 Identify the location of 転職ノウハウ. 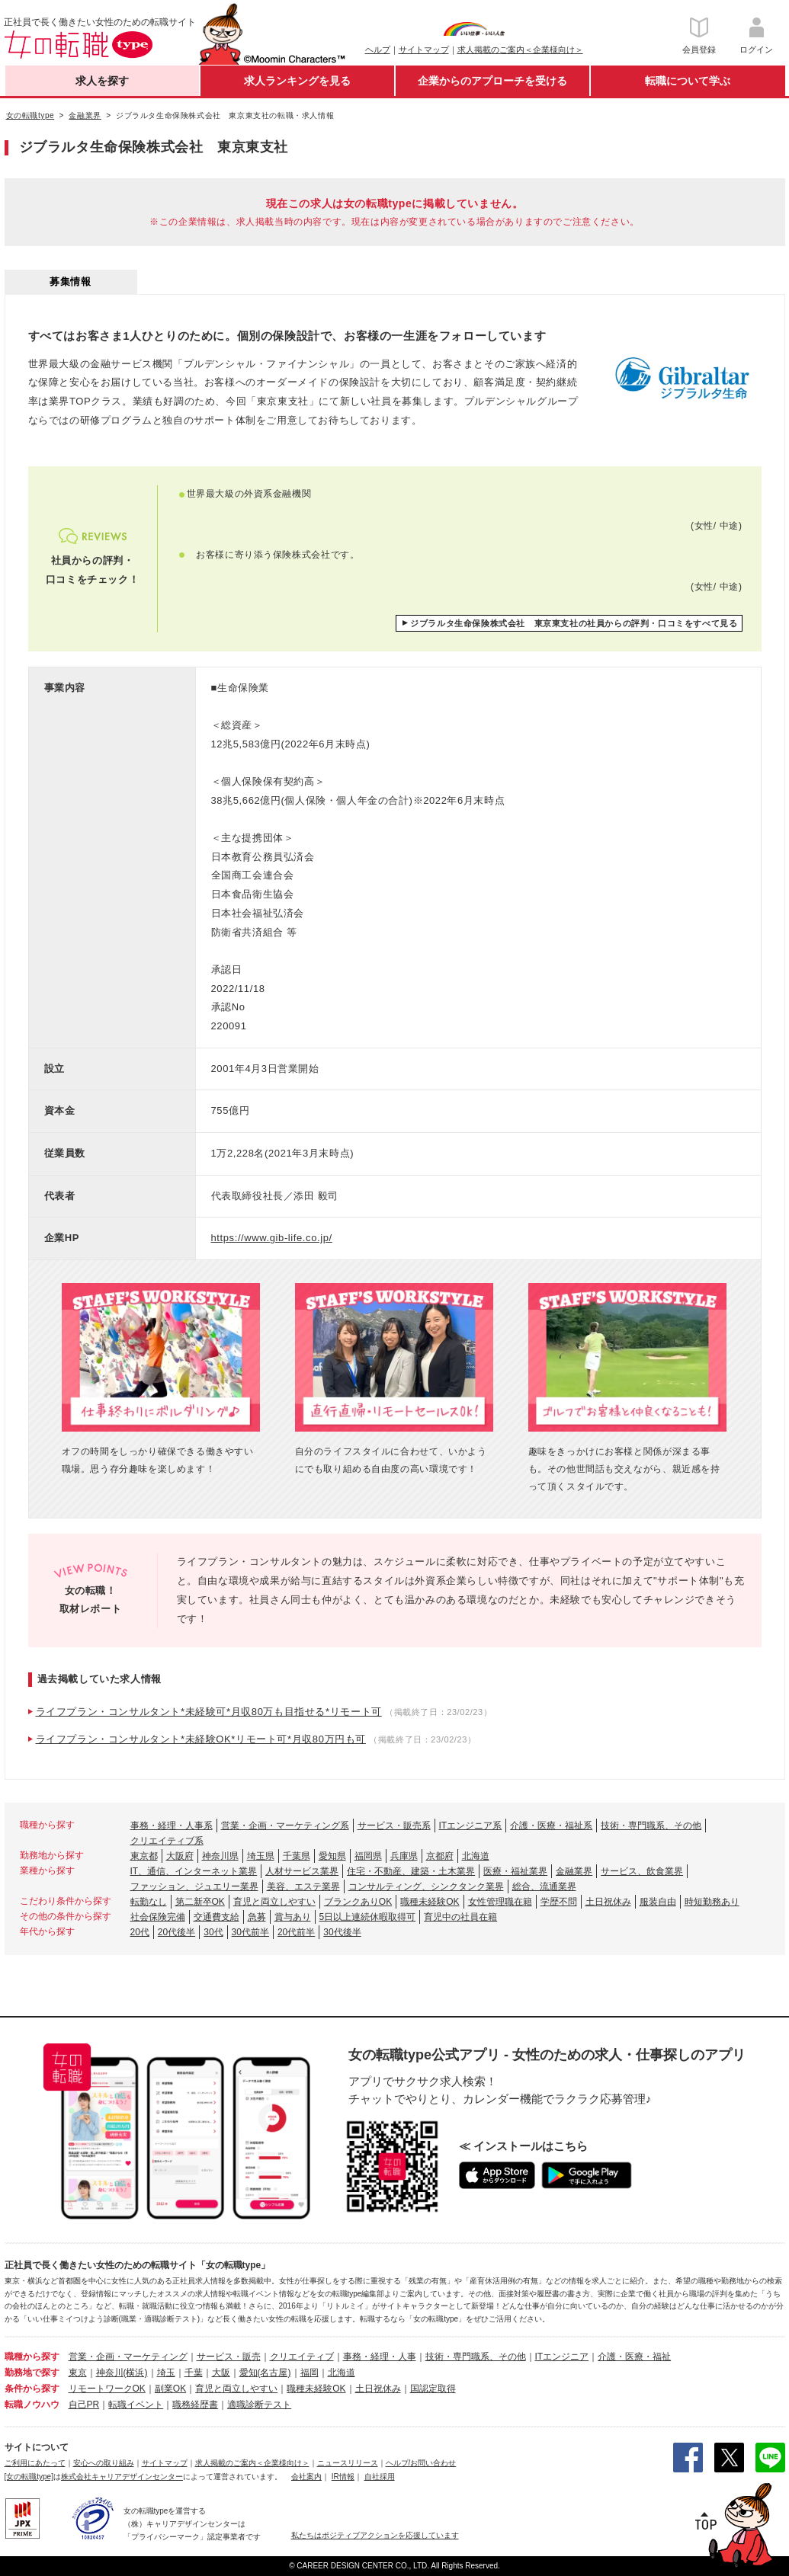
(32, 2404).